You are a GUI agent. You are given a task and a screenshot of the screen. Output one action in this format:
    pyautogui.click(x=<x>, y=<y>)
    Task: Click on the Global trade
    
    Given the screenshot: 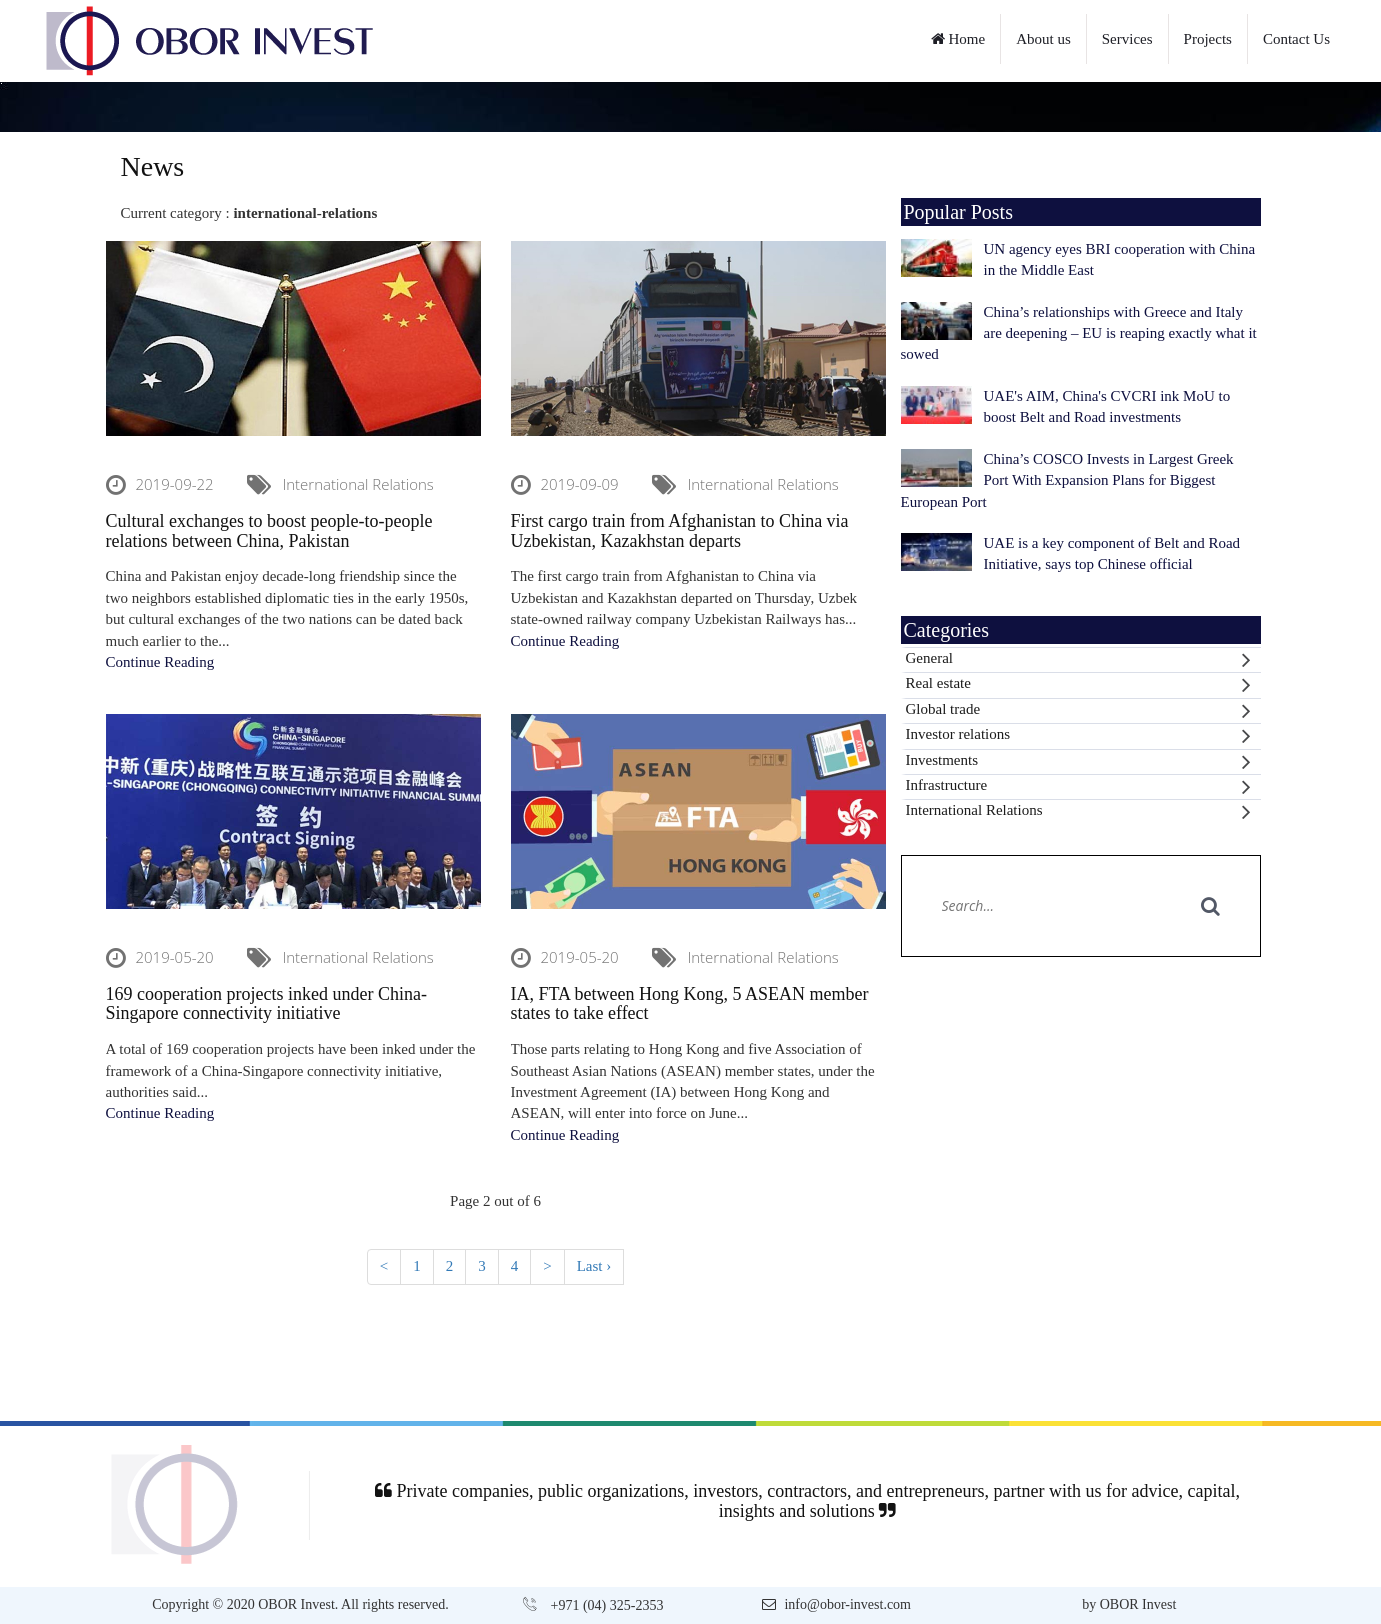 What is the action you would take?
    pyautogui.click(x=1078, y=711)
    